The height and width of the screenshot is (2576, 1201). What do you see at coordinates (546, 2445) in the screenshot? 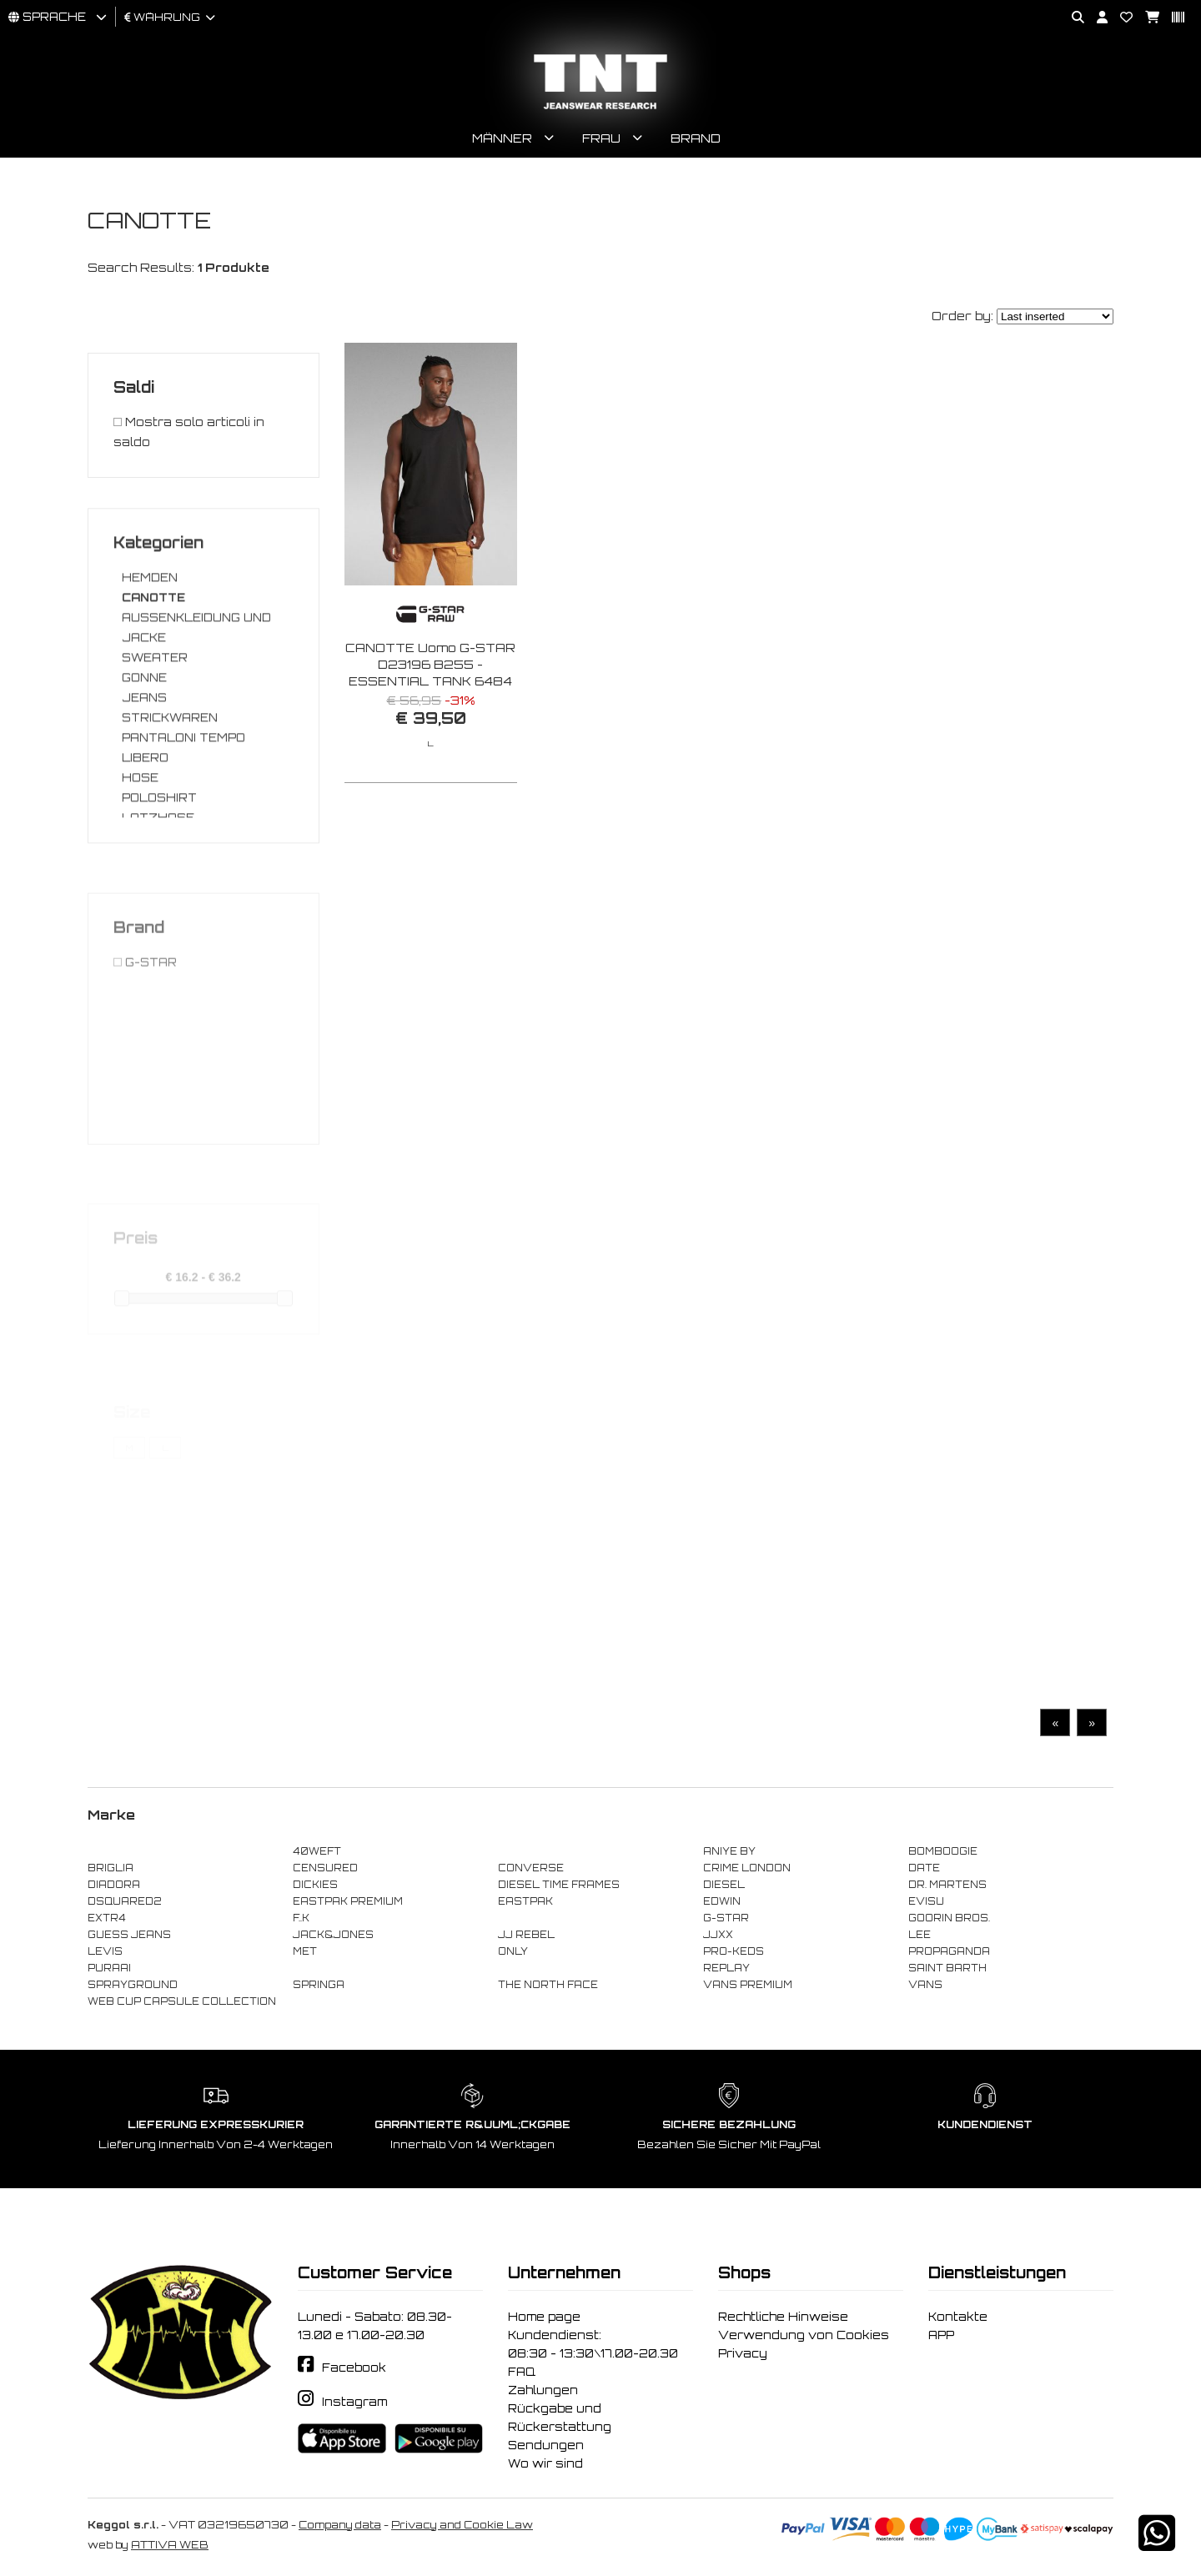
I see `Sendungen` at bounding box center [546, 2445].